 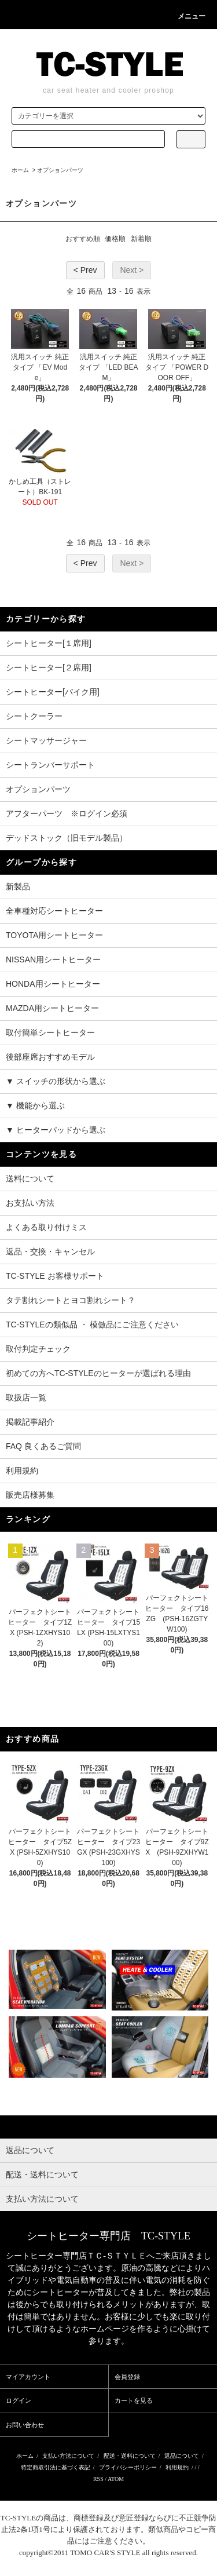 What do you see at coordinates (116, 2479) in the screenshot?
I see `ATOM` at bounding box center [116, 2479].